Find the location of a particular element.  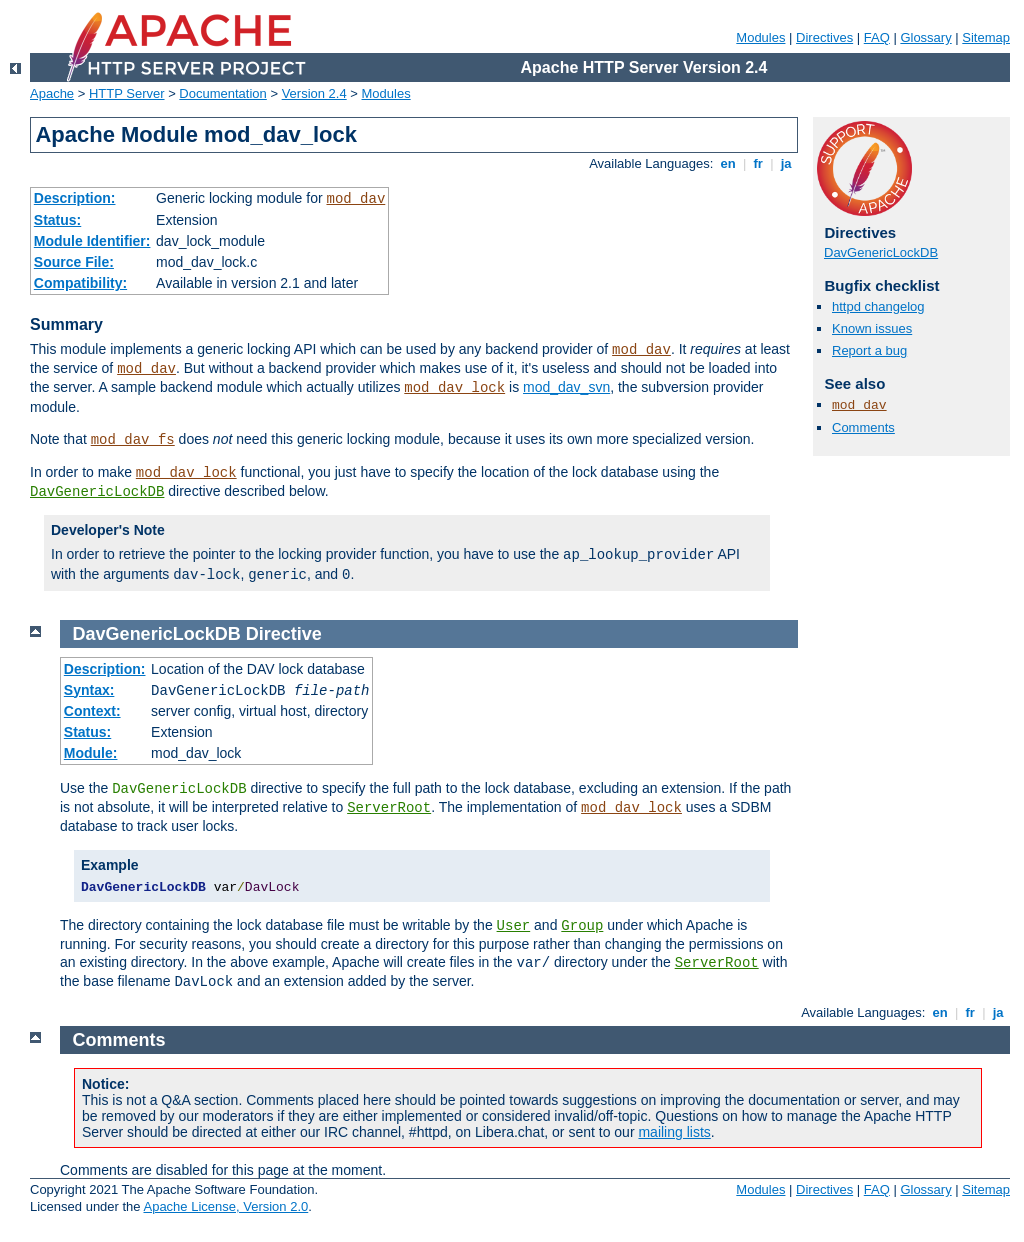

Apache is located at coordinates (52, 93).